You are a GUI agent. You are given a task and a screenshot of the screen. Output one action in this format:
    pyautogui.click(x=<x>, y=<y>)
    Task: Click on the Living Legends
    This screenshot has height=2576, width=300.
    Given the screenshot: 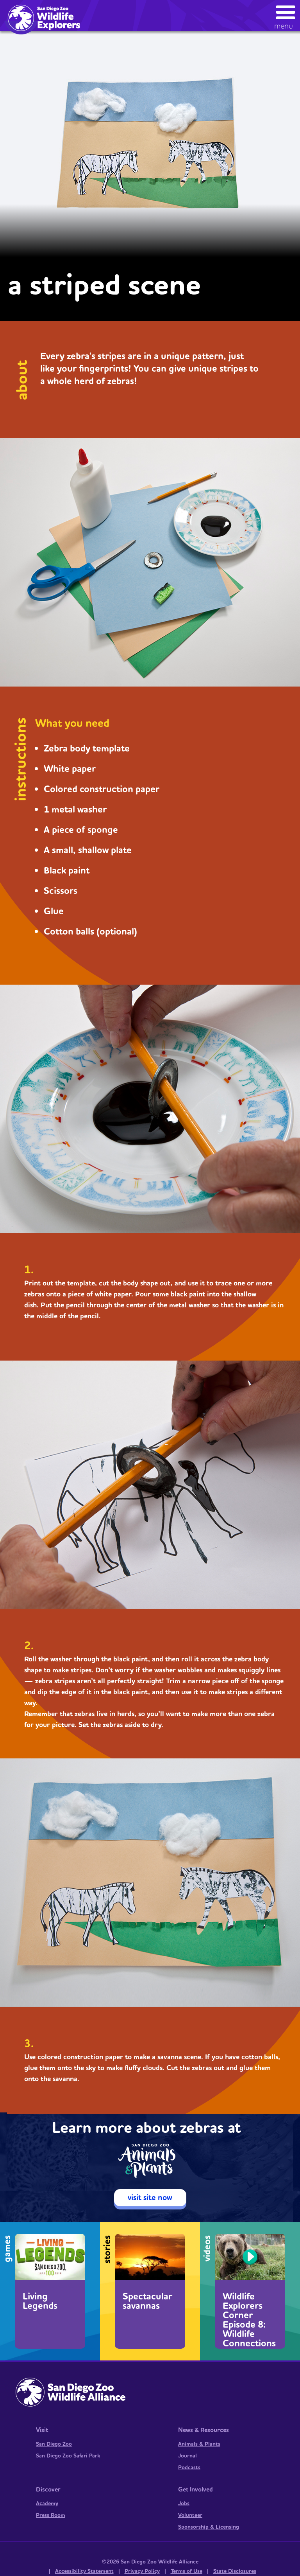 What is the action you would take?
    pyautogui.click(x=40, y=2301)
    